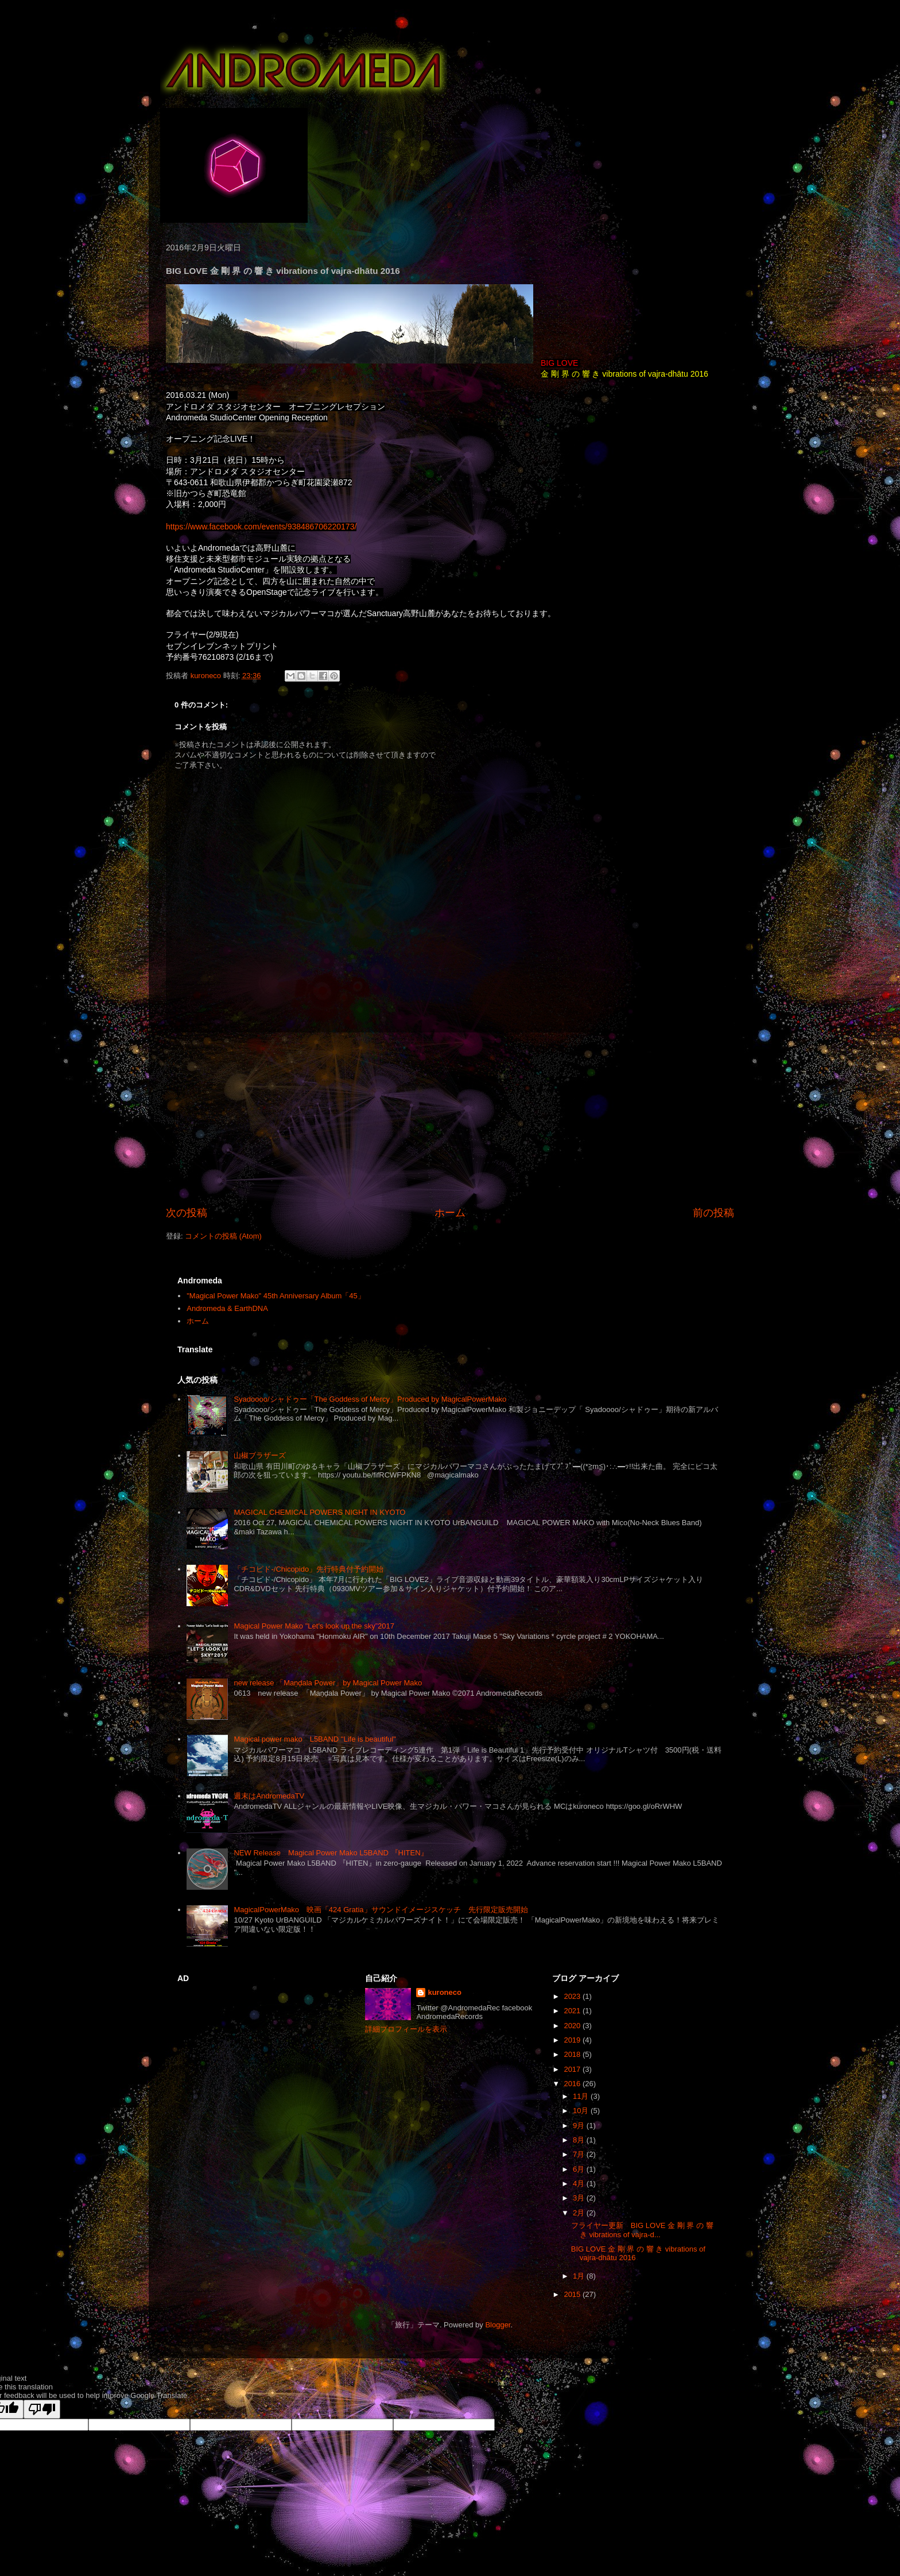 Image resolution: width=900 pixels, height=2576 pixels. Describe the element at coordinates (580, 2154) in the screenshot. I see `7月` at that location.